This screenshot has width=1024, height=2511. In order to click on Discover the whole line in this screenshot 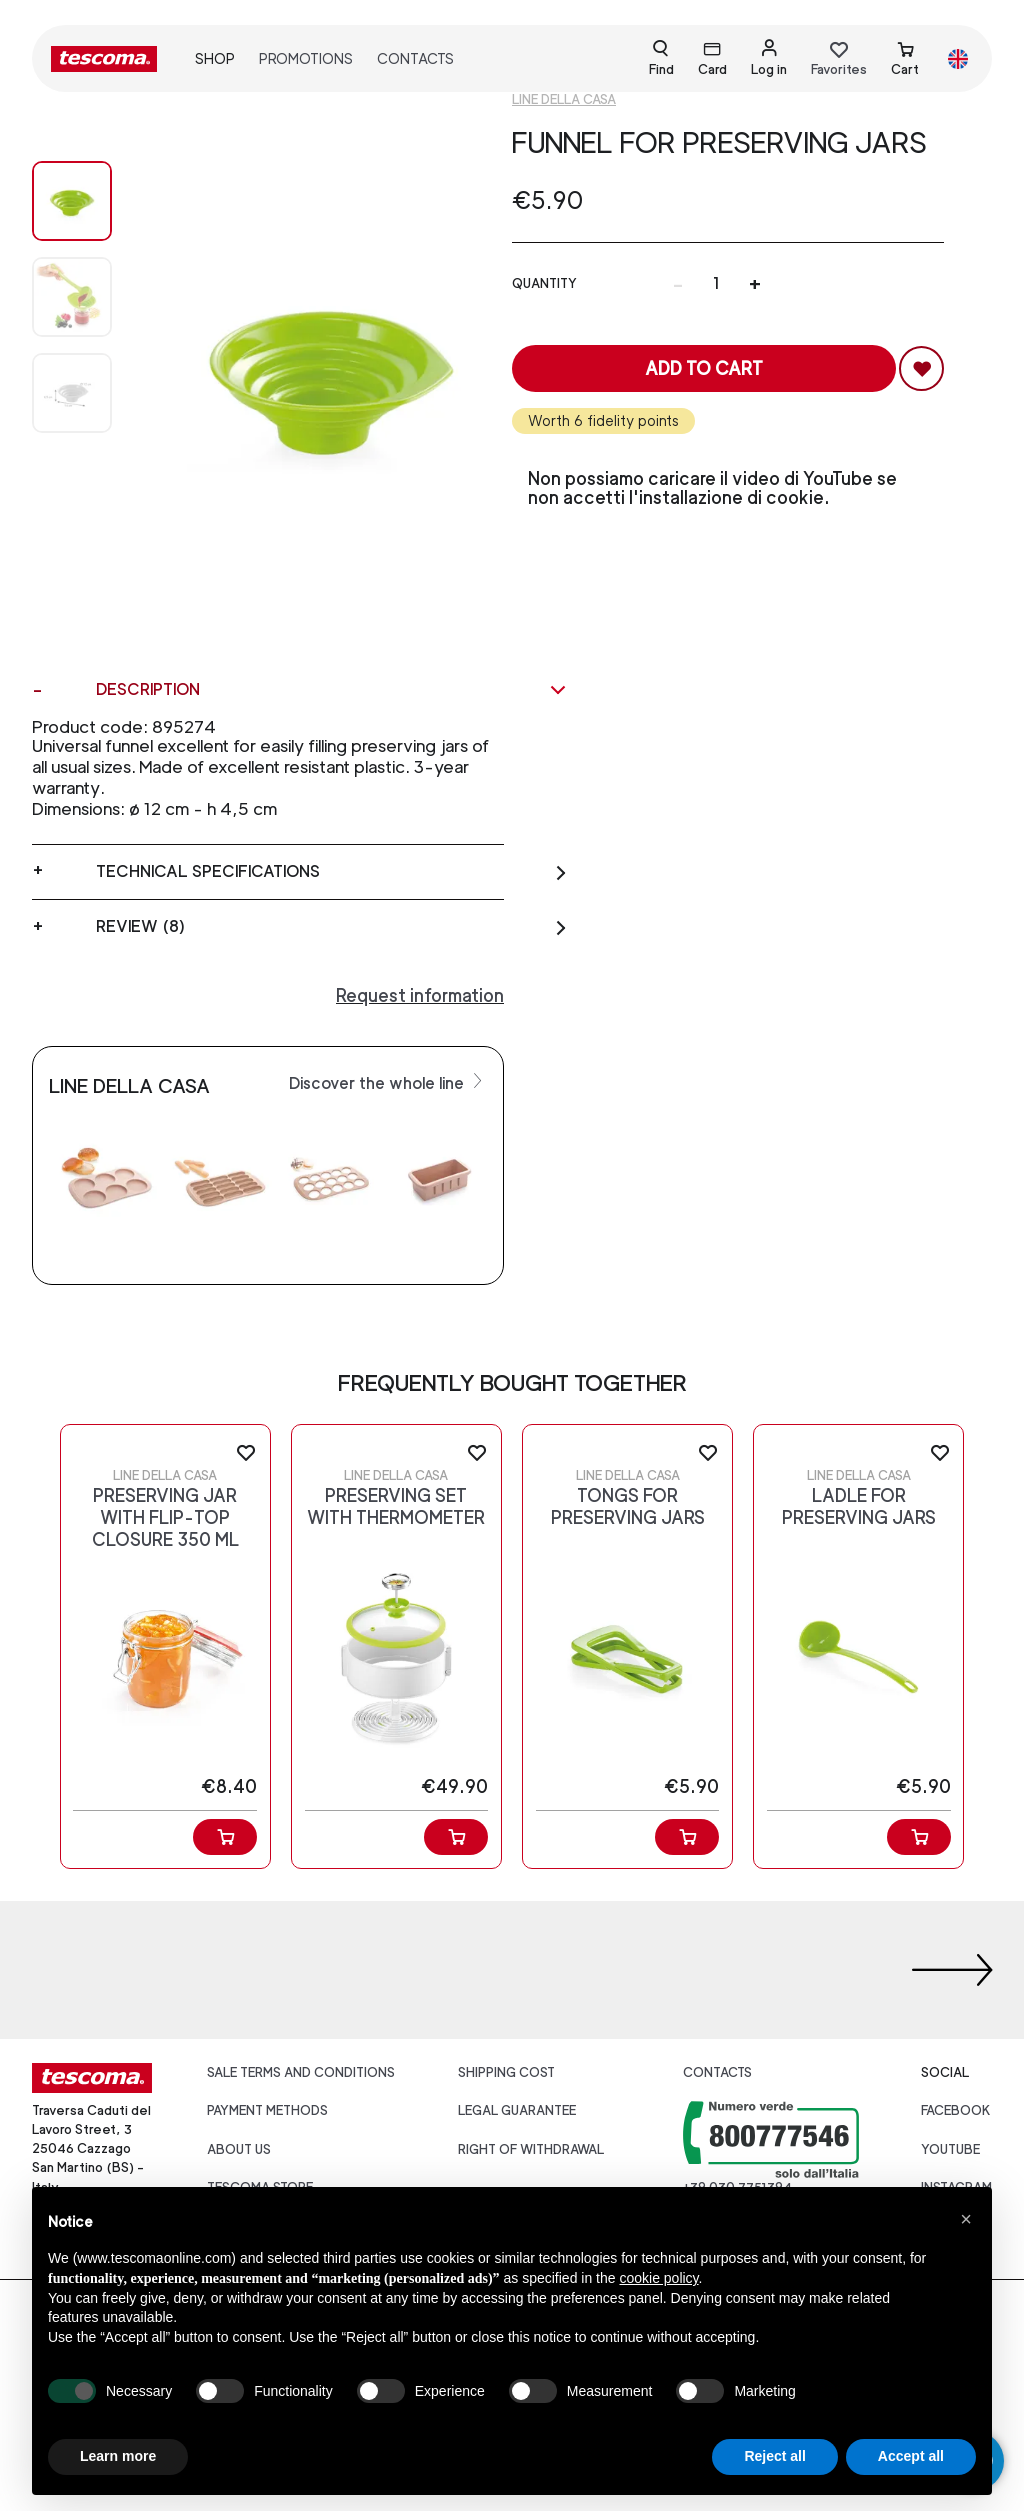, I will do `click(388, 1082)`.